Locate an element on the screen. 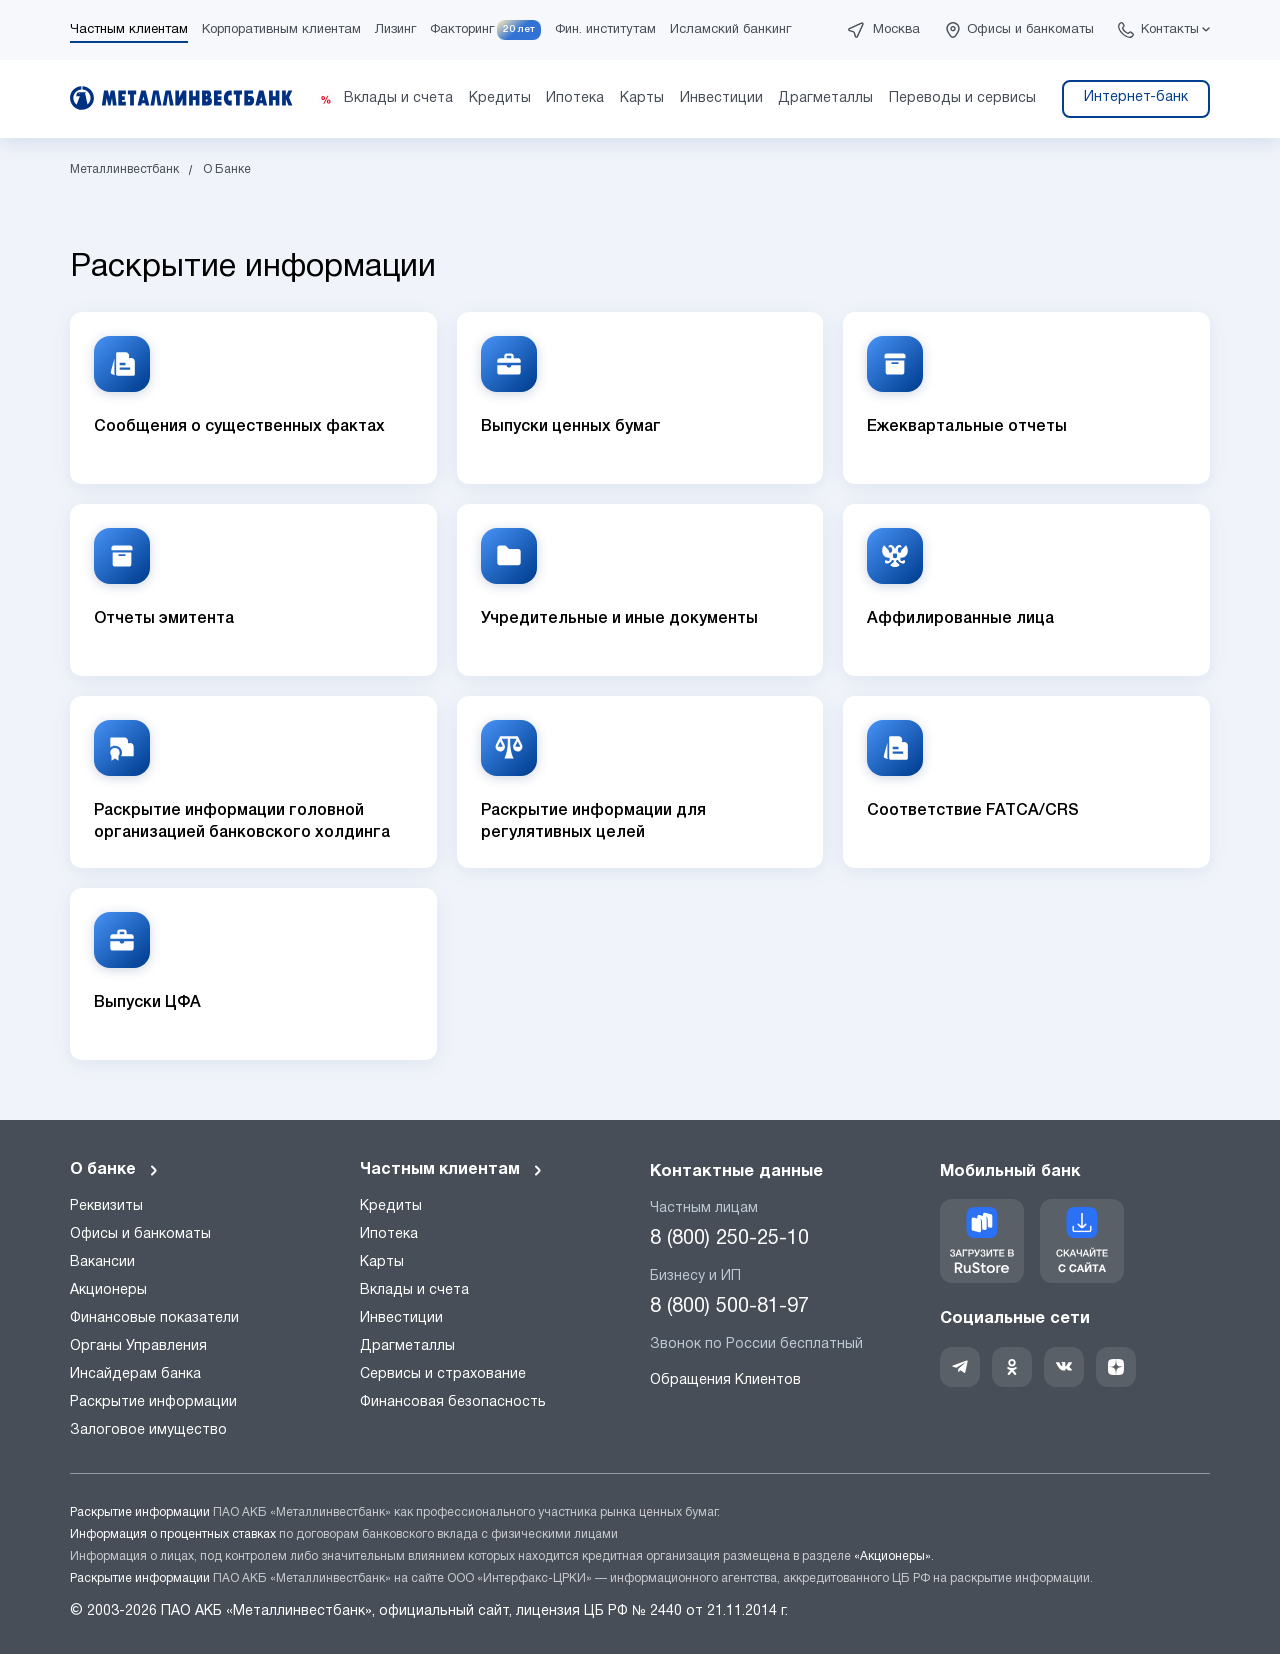  Карты is located at coordinates (382, 1262).